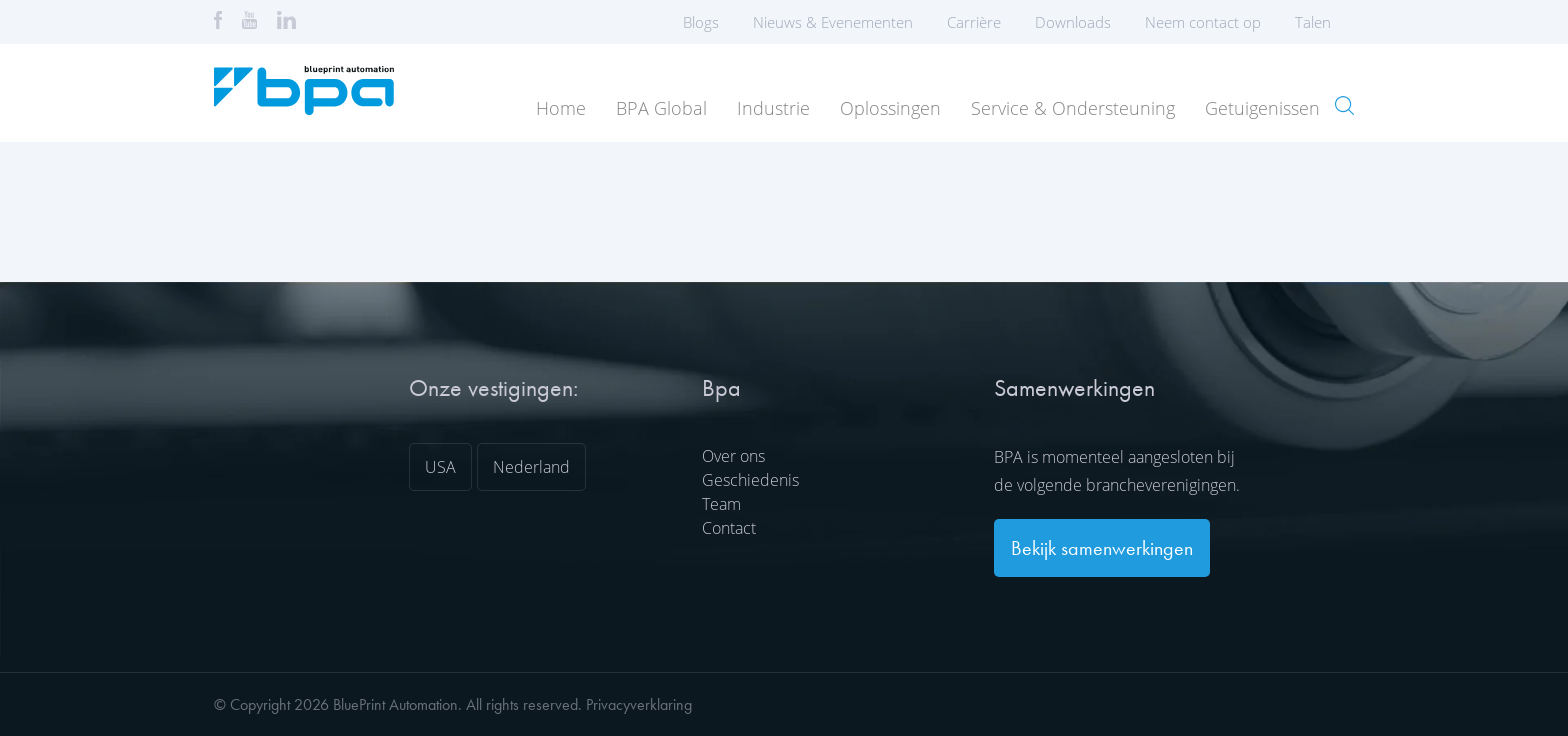 This screenshot has height=736, width=1568. Describe the element at coordinates (1203, 22) in the screenshot. I see `Neem contact op` at that location.